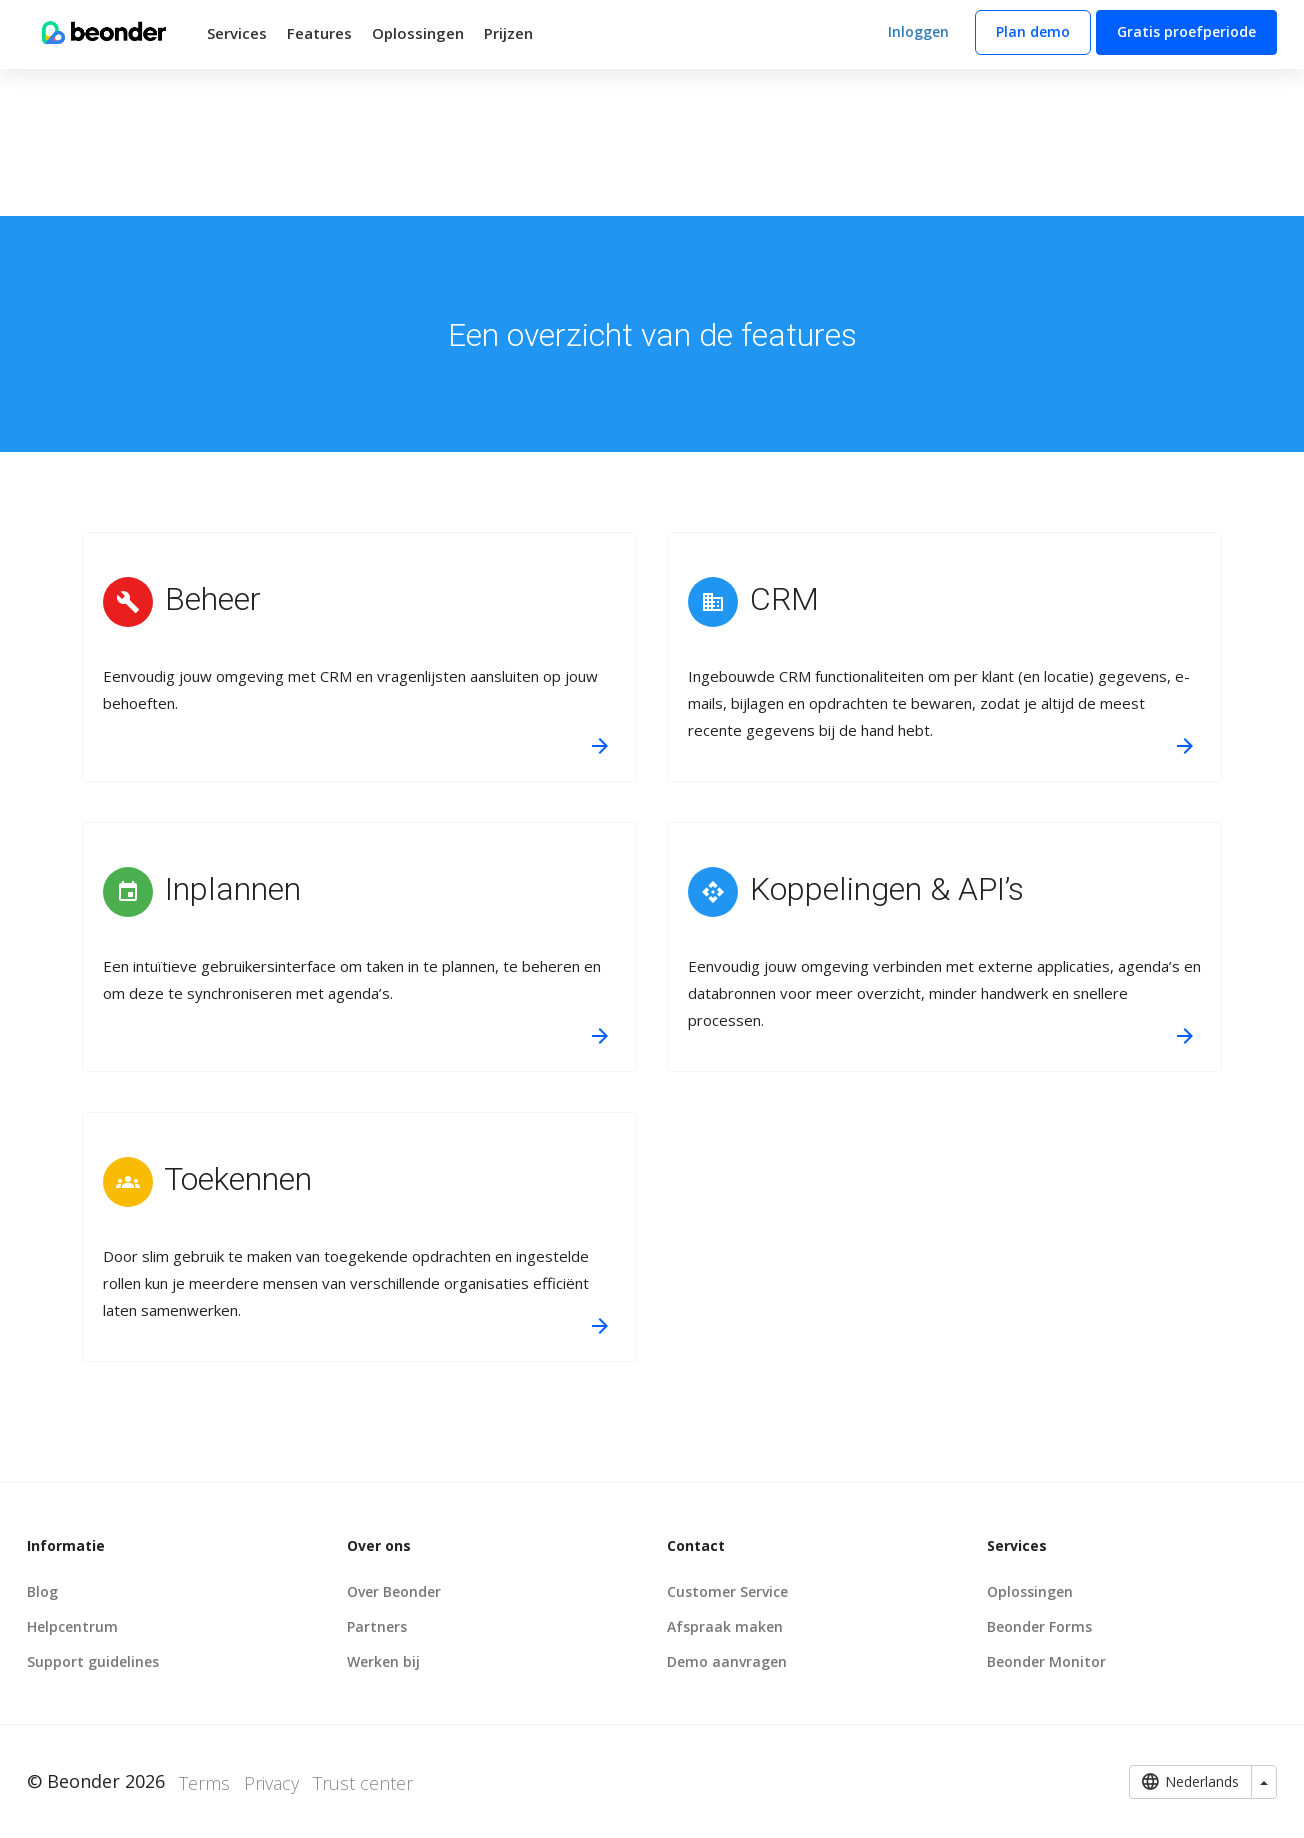 The width and height of the screenshot is (1304, 1838). What do you see at coordinates (204, 1783) in the screenshot?
I see `Terms` at bounding box center [204, 1783].